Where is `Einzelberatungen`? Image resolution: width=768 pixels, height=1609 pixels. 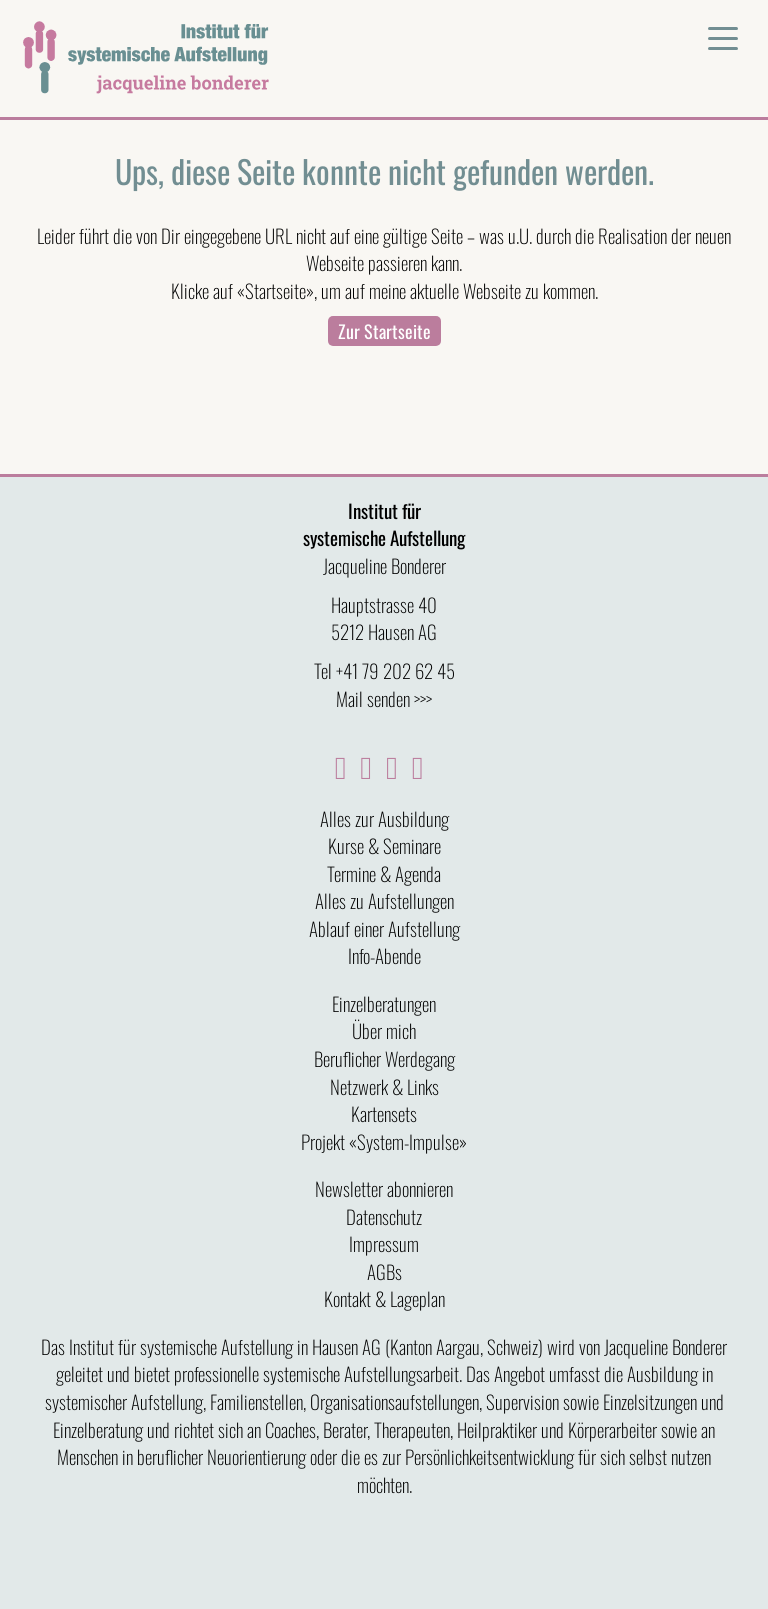
Einzelberatungen is located at coordinates (384, 1003).